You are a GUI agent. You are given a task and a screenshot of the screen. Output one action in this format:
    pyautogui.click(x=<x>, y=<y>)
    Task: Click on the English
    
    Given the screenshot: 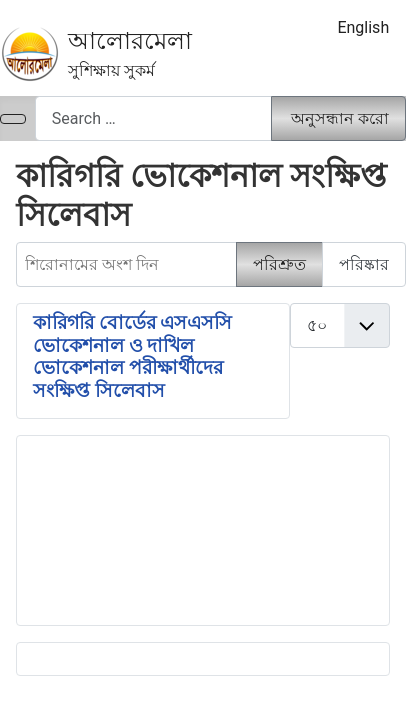 What is the action you would take?
    pyautogui.click(x=363, y=27)
    